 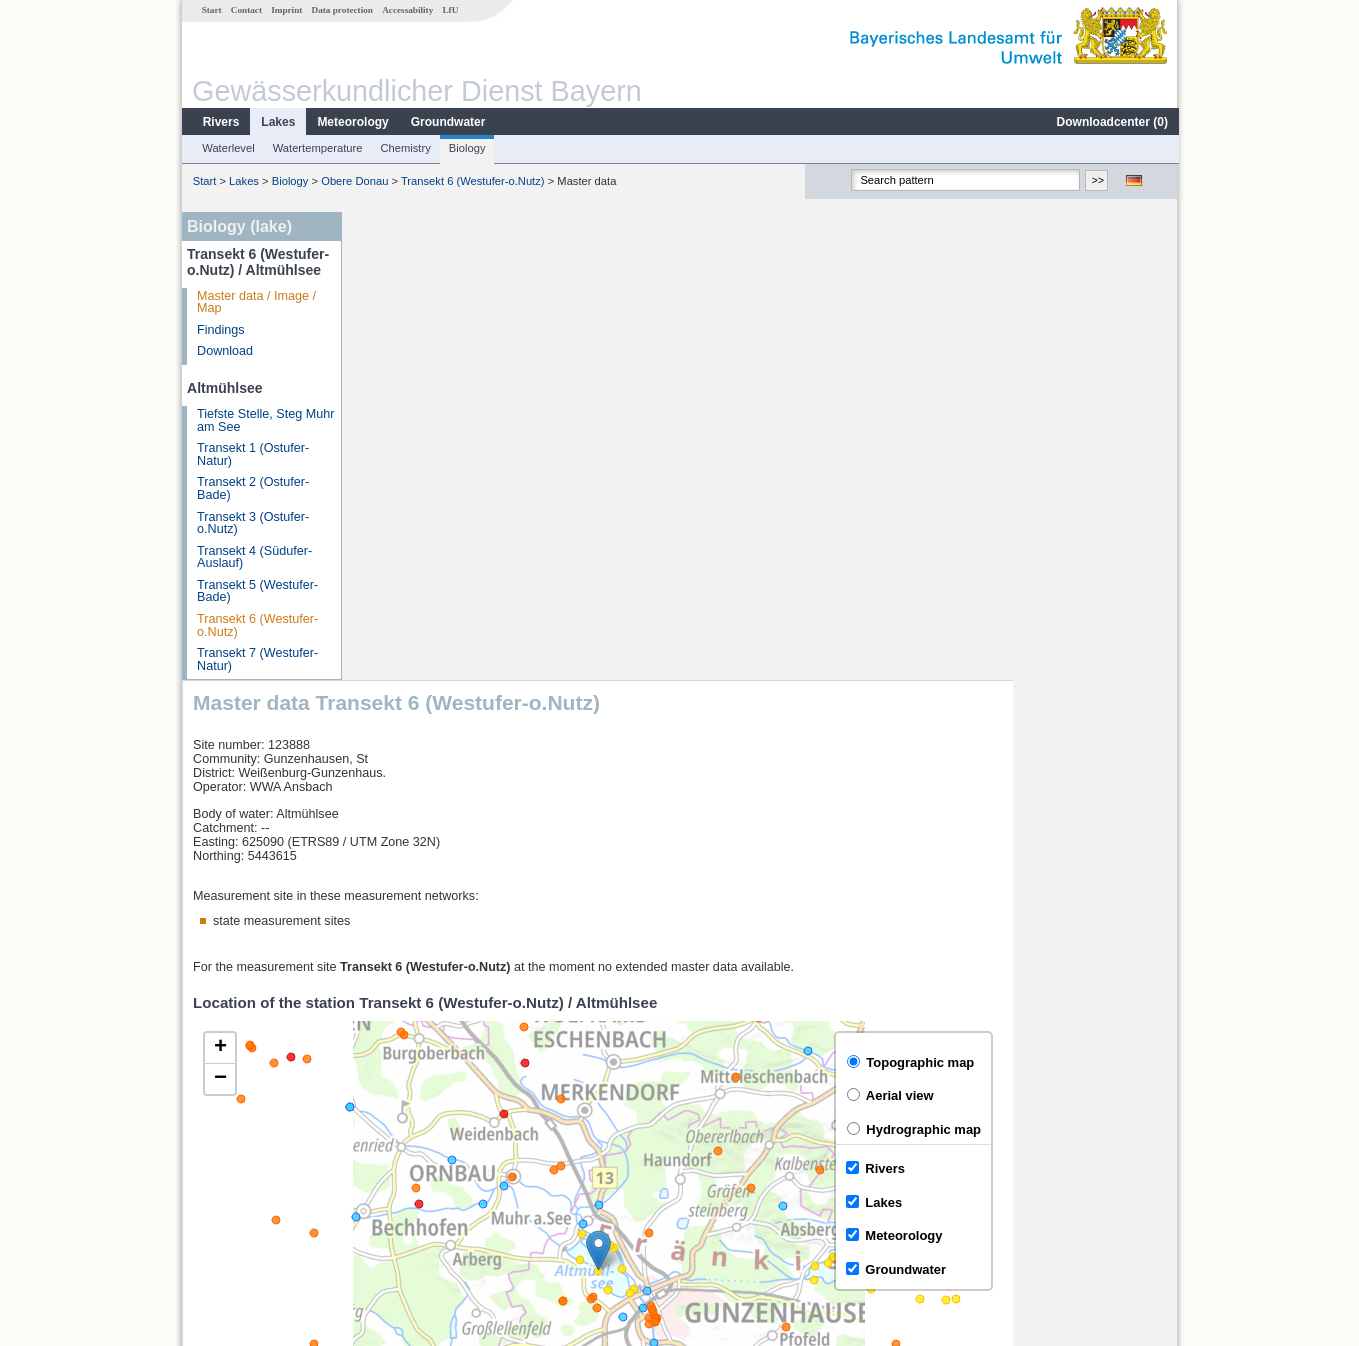 I want to click on Waterlevel, so click(x=227, y=148).